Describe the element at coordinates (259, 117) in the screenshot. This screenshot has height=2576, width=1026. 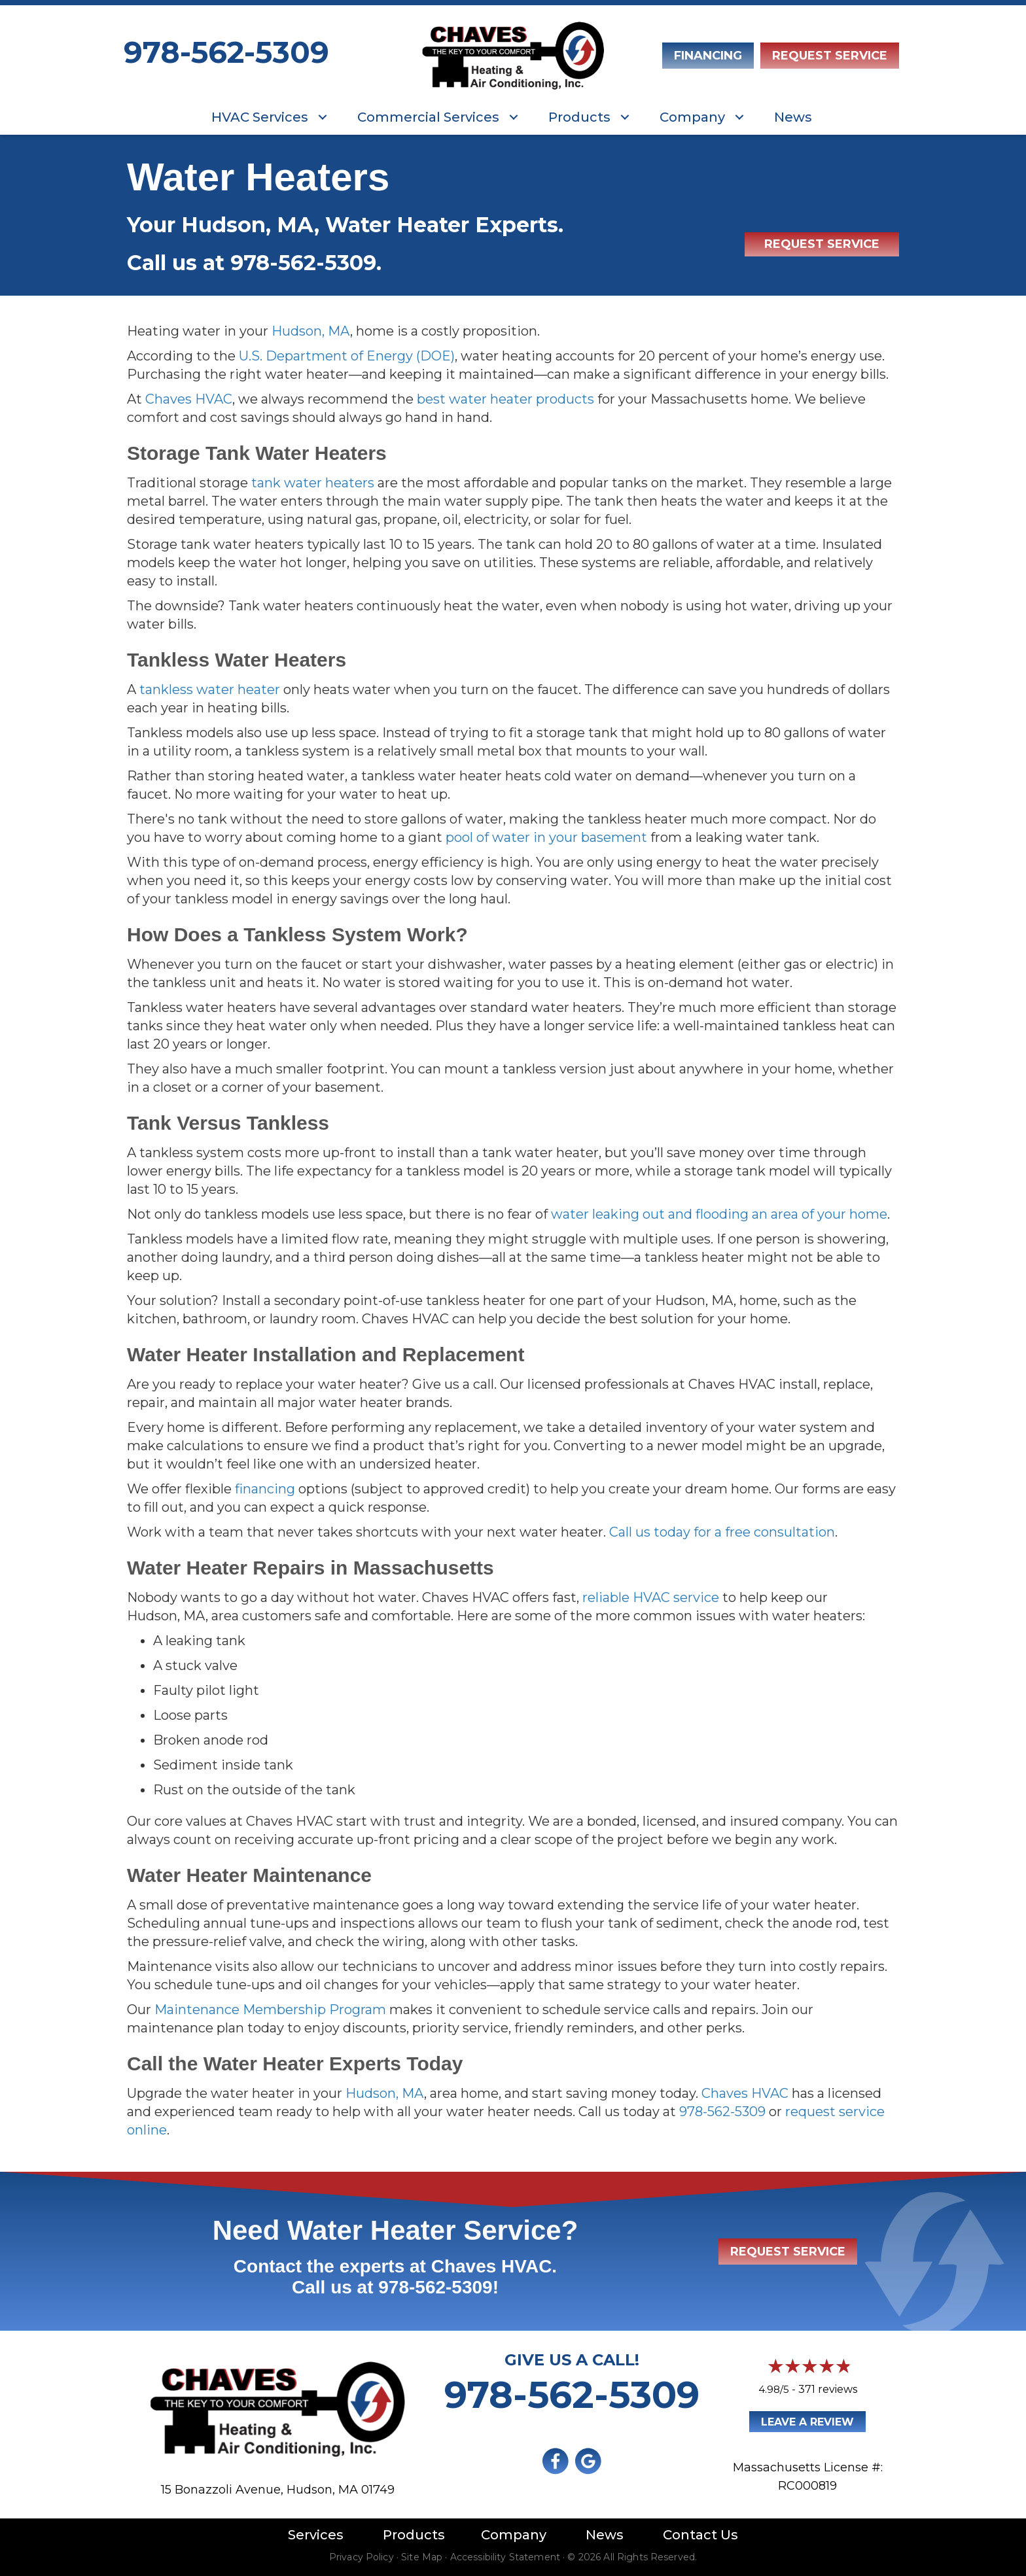
I see `HVAC Services` at that location.